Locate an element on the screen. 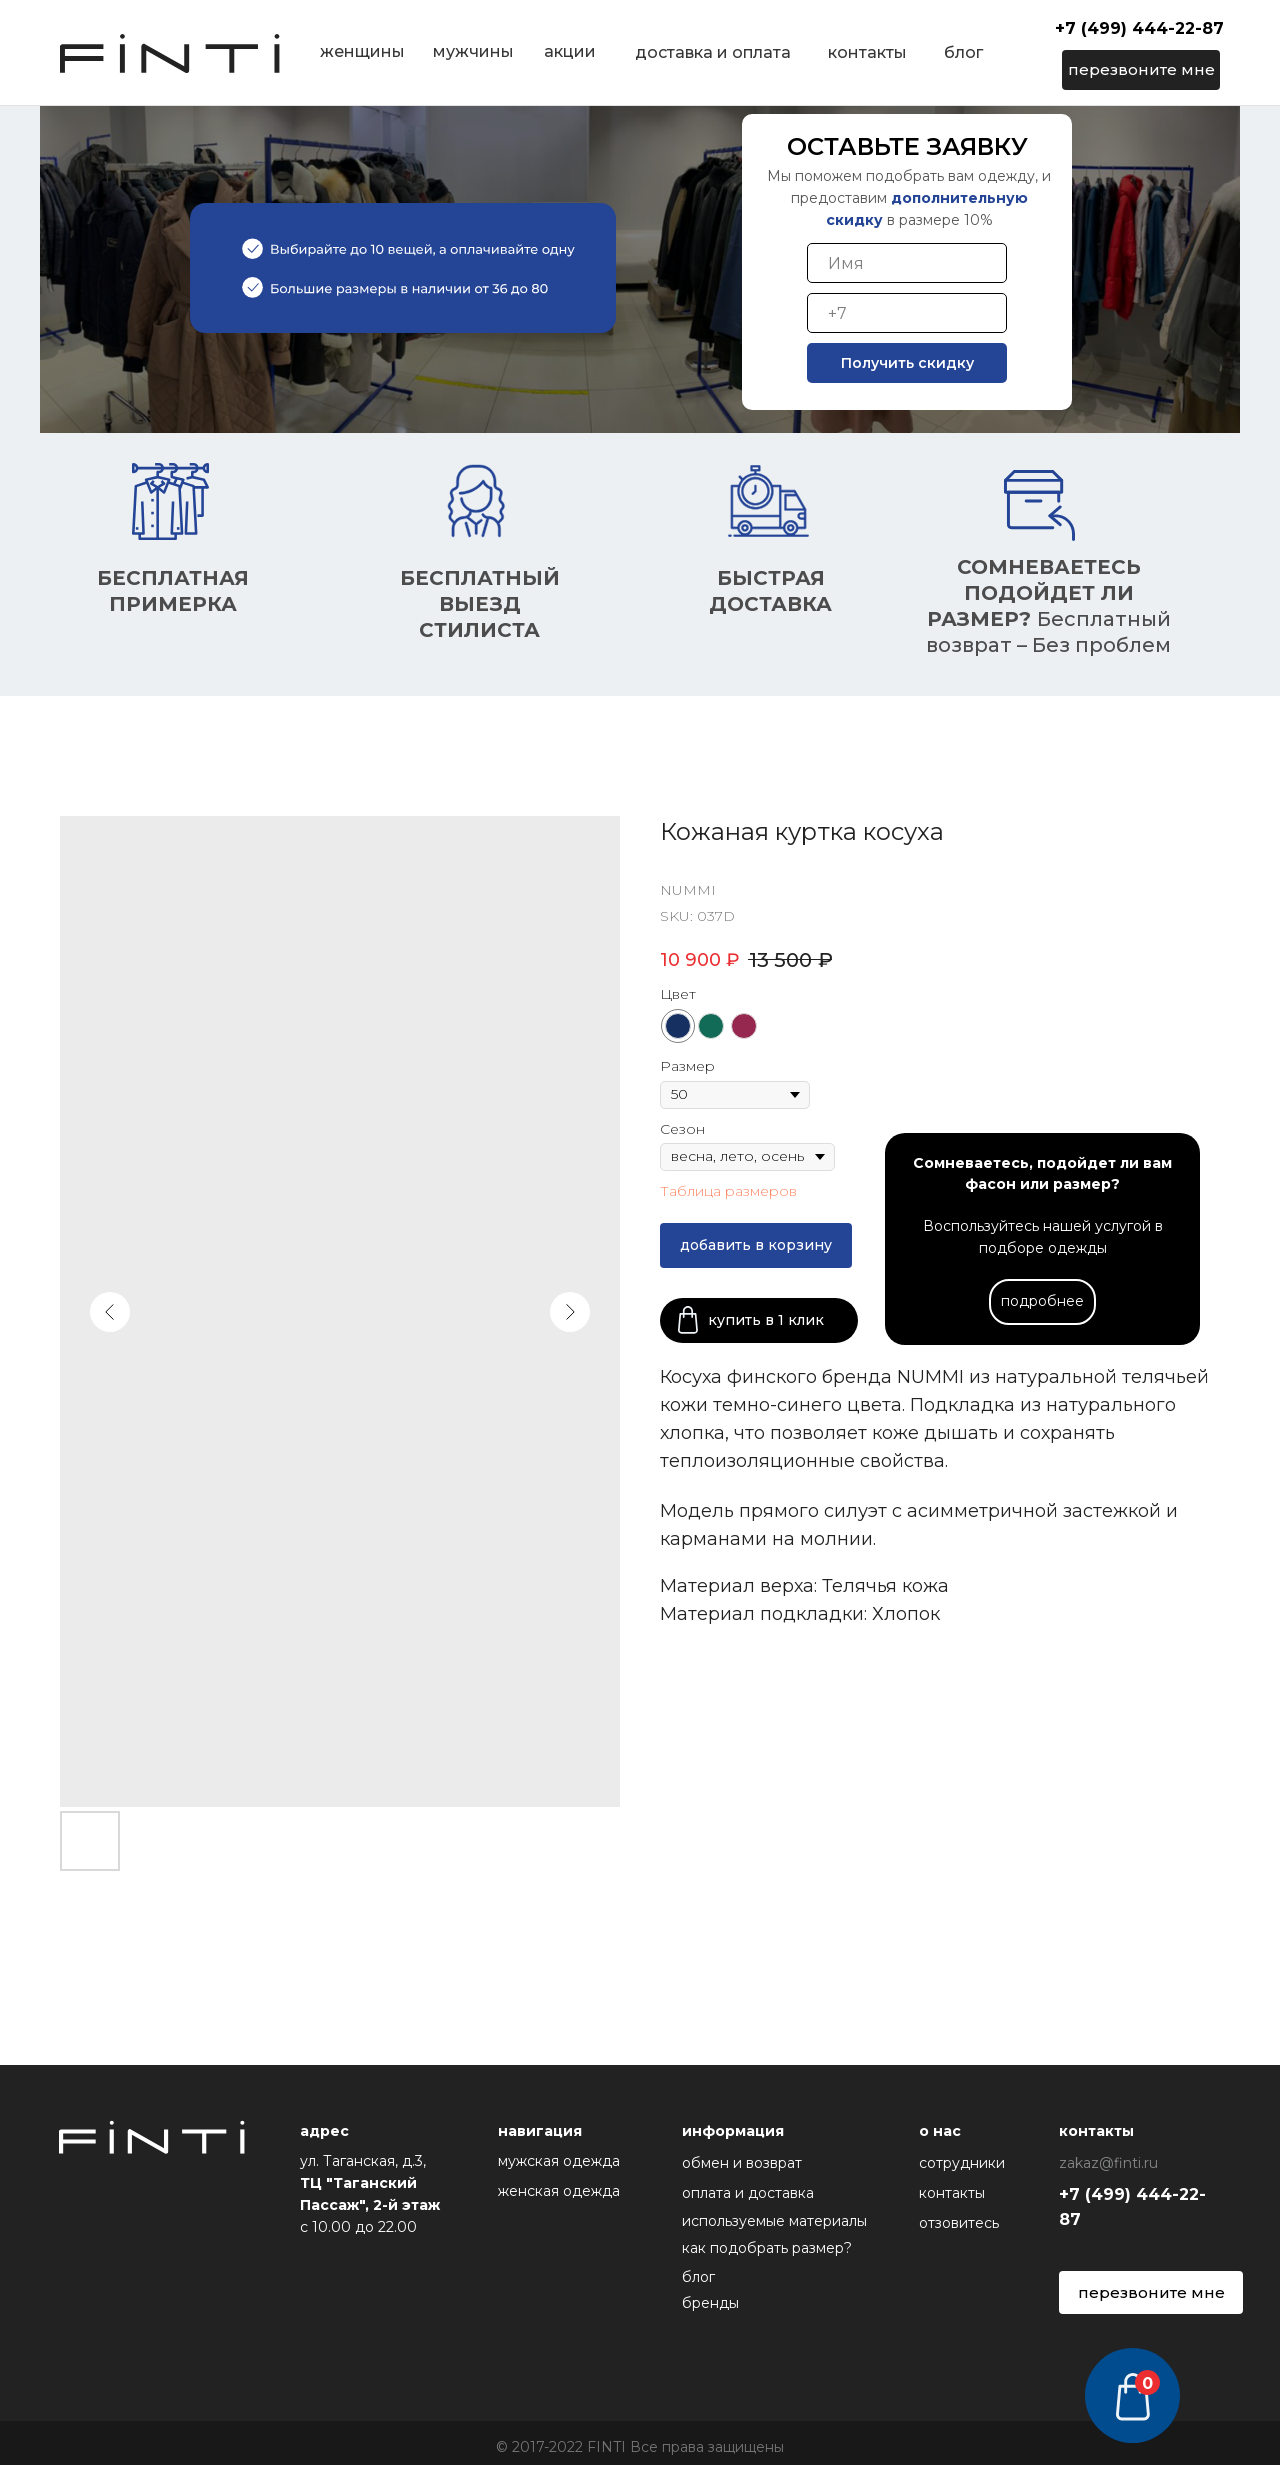 The height and width of the screenshot is (2465, 1280). оплата и доставка is located at coordinates (748, 2193).